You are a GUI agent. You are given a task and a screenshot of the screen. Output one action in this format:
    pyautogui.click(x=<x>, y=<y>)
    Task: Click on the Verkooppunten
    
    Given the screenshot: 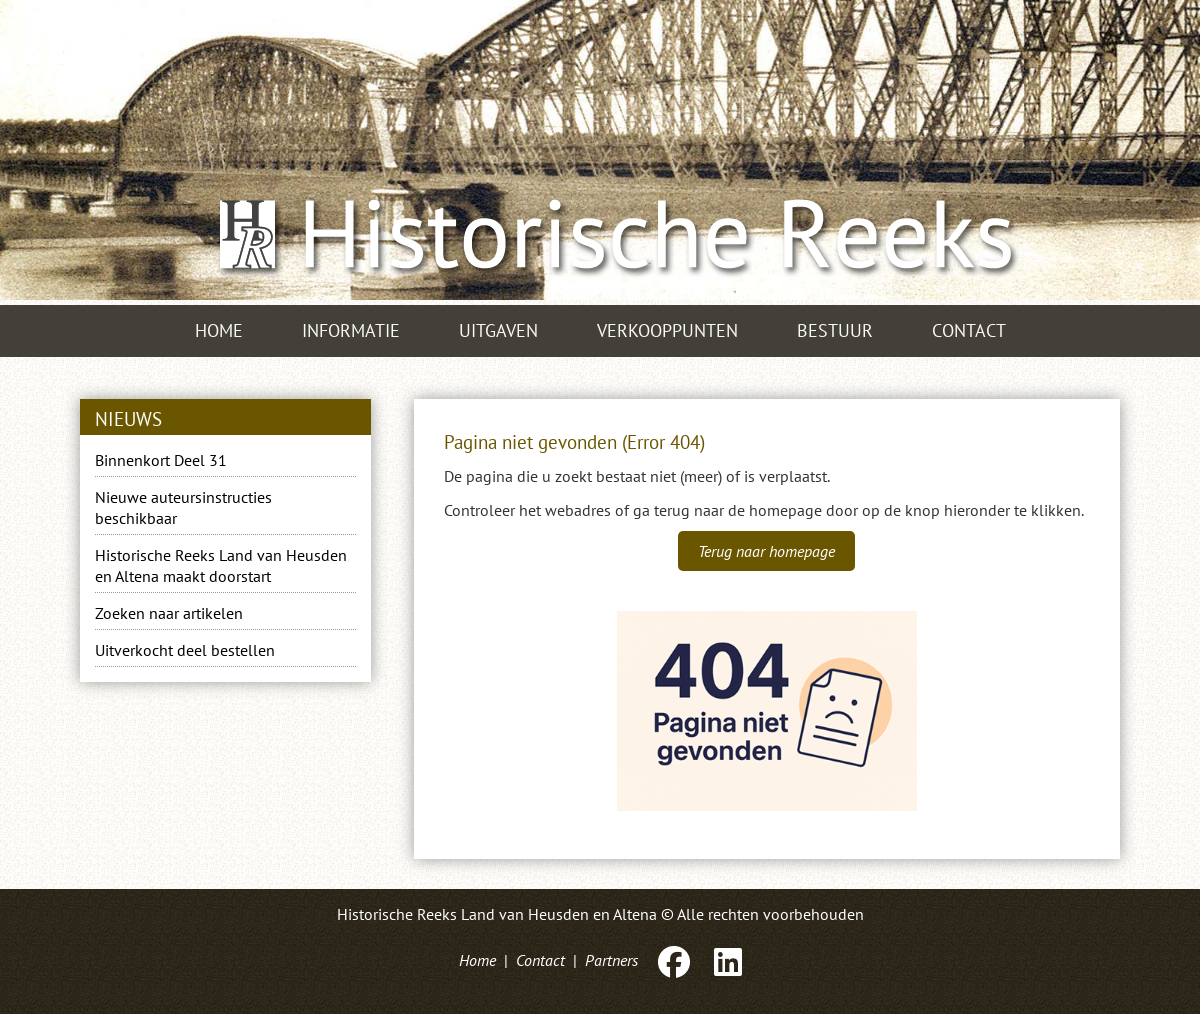 What is the action you would take?
    pyautogui.click(x=667, y=330)
    